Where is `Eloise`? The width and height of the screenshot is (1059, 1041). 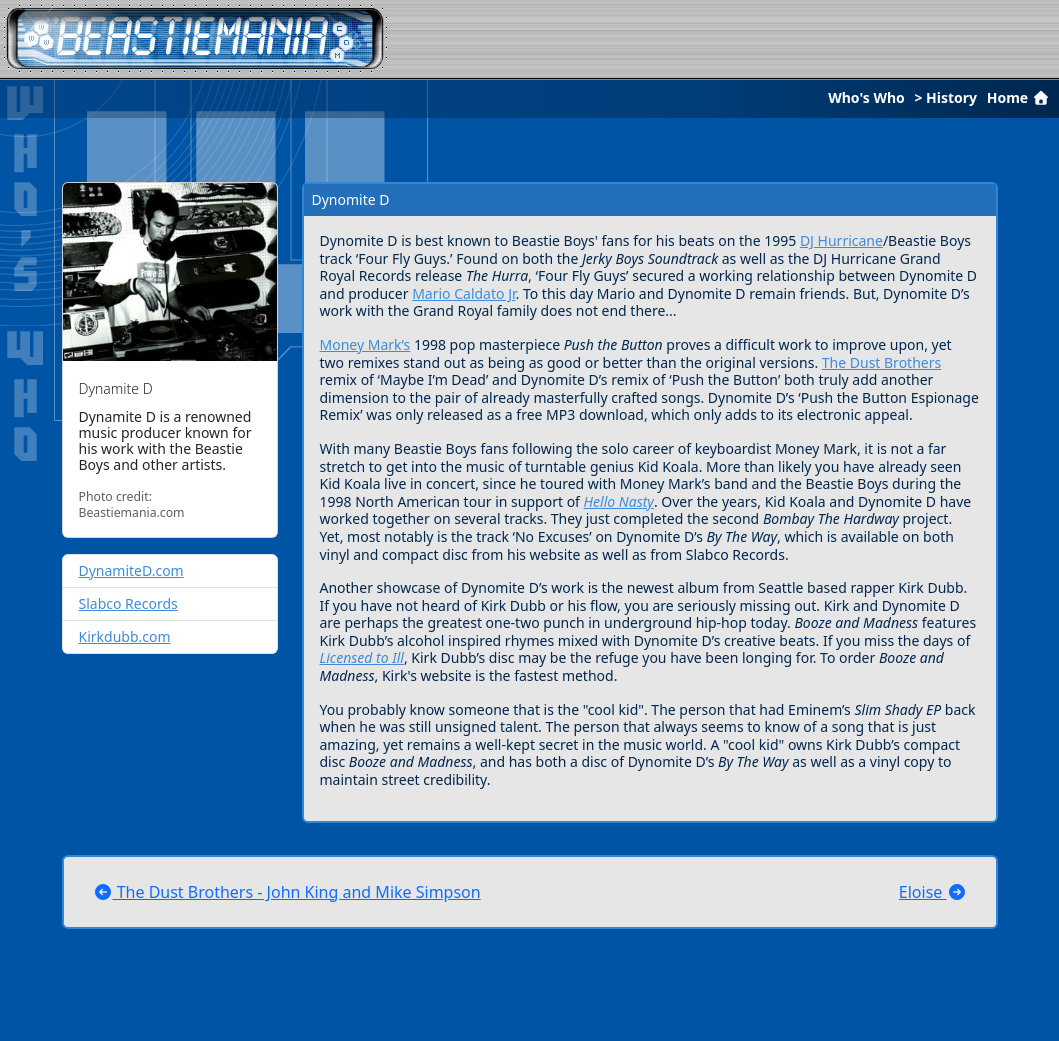 Eloise is located at coordinates (933, 892).